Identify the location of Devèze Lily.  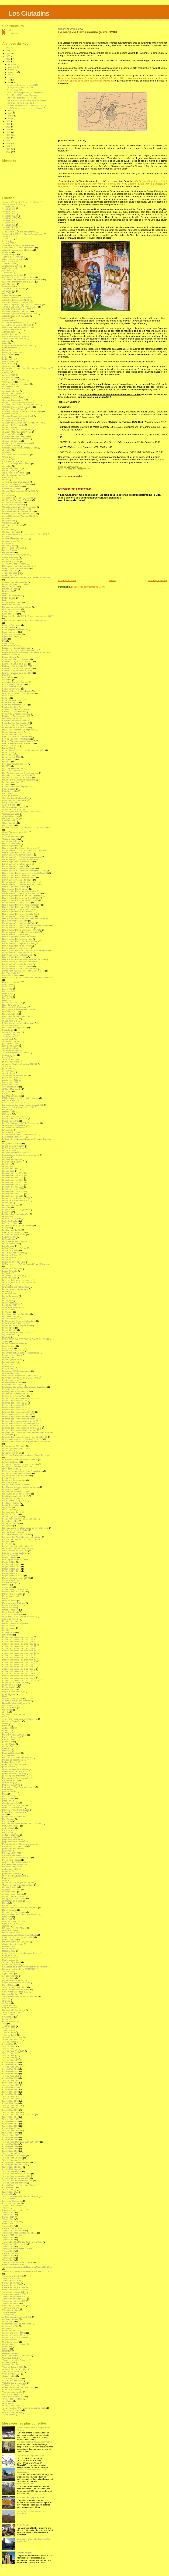
(7, 591).